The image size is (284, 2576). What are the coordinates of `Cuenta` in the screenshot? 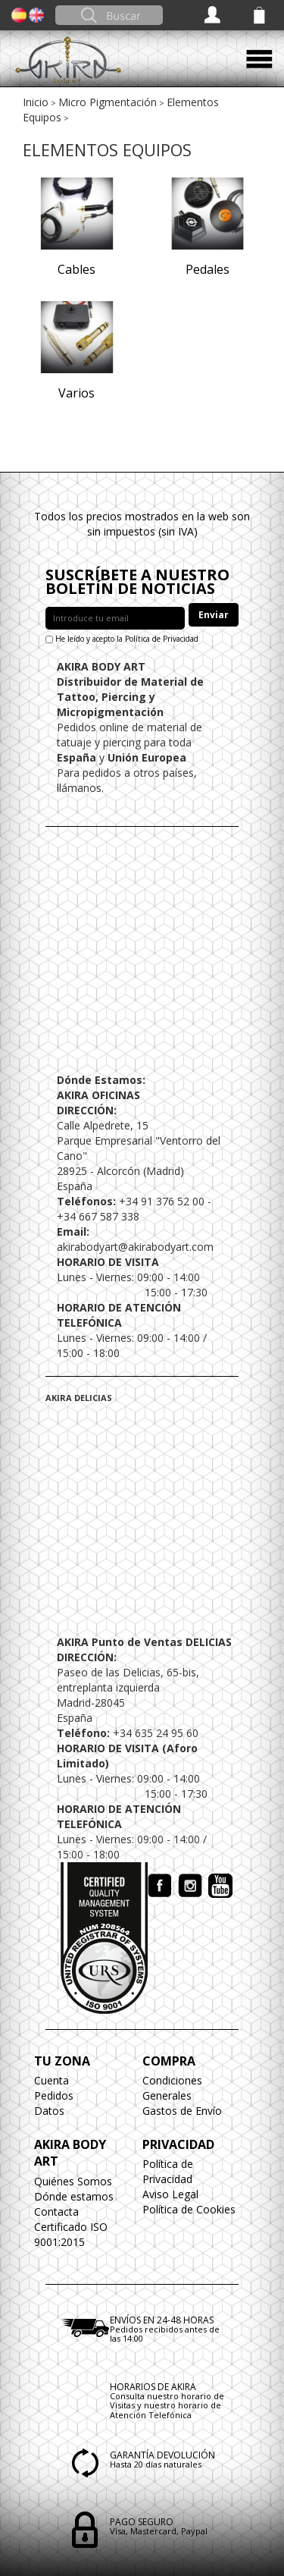 It's located at (51, 2080).